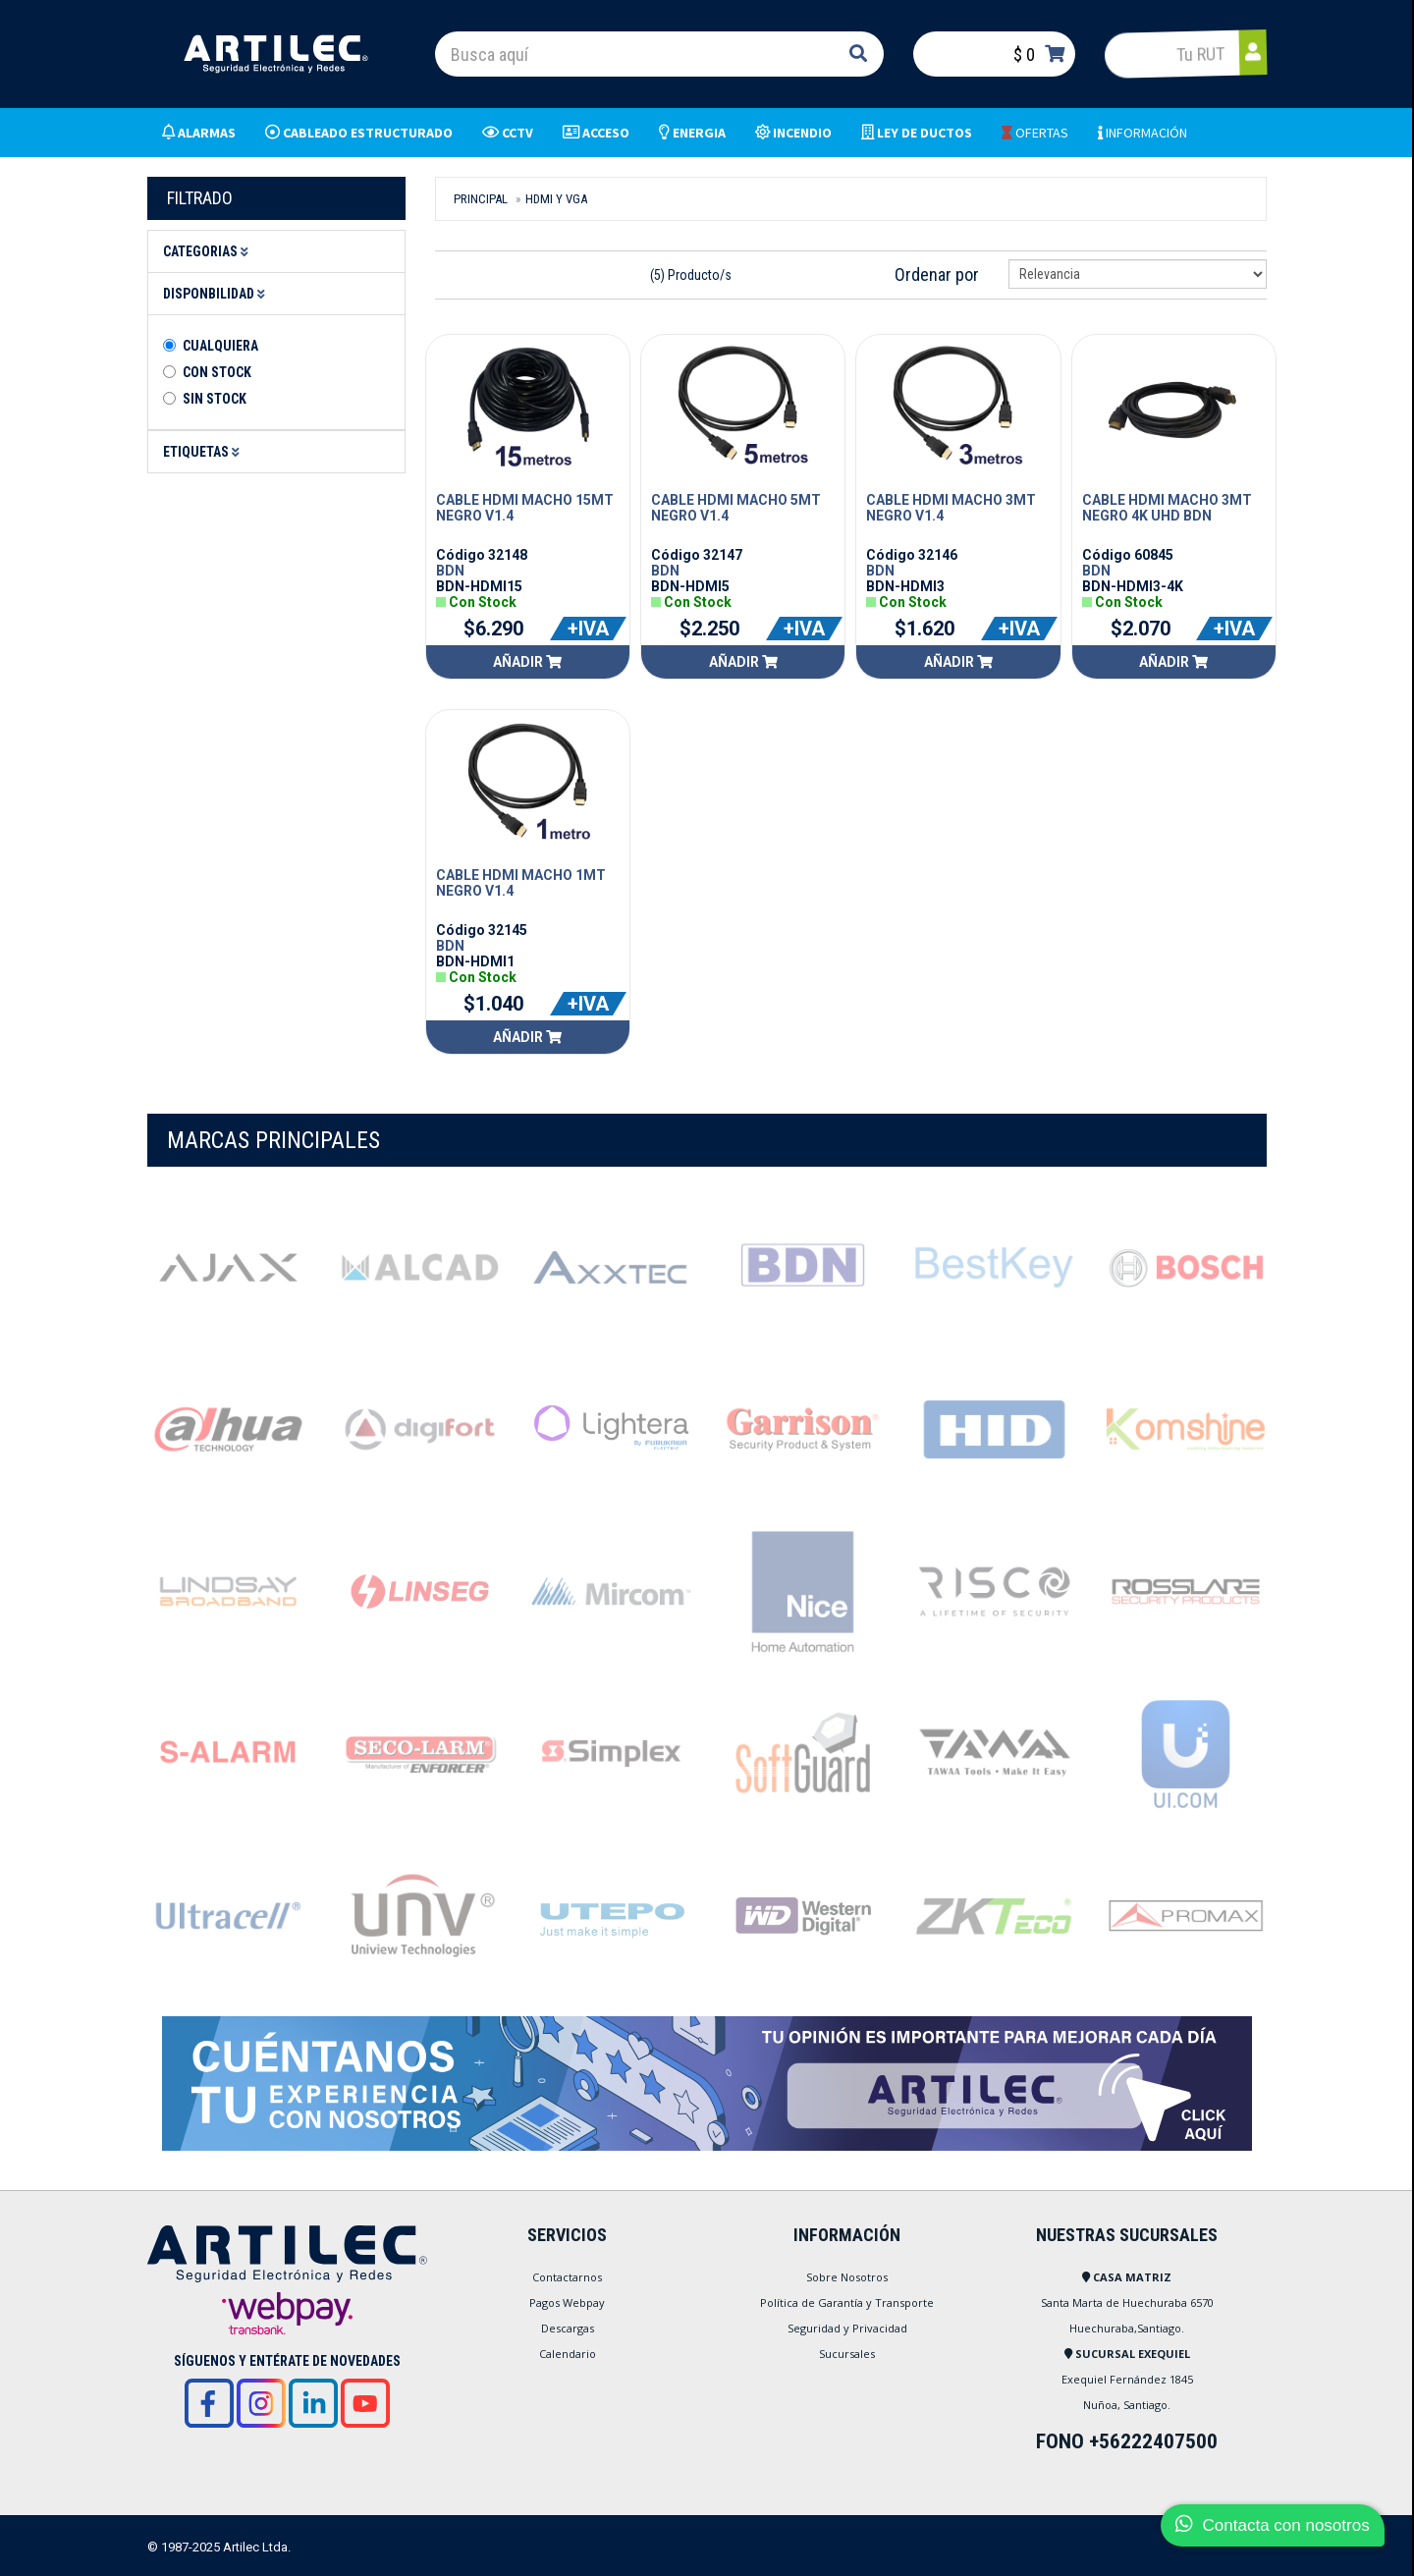  What do you see at coordinates (208, 251) in the screenshot?
I see `Categorias [button]` at bounding box center [208, 251].